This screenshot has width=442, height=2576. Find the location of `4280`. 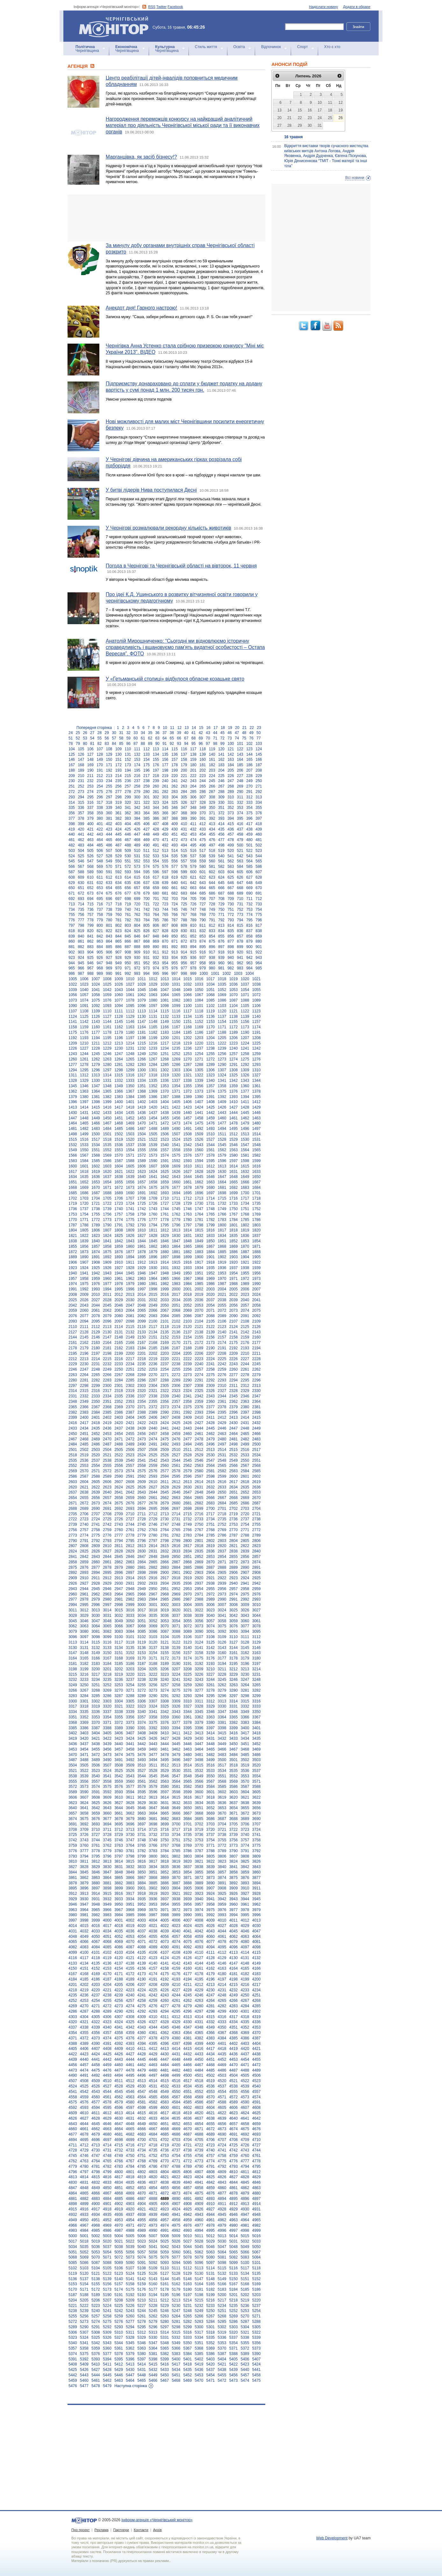

4280 is located at coordinates (199, 2006).